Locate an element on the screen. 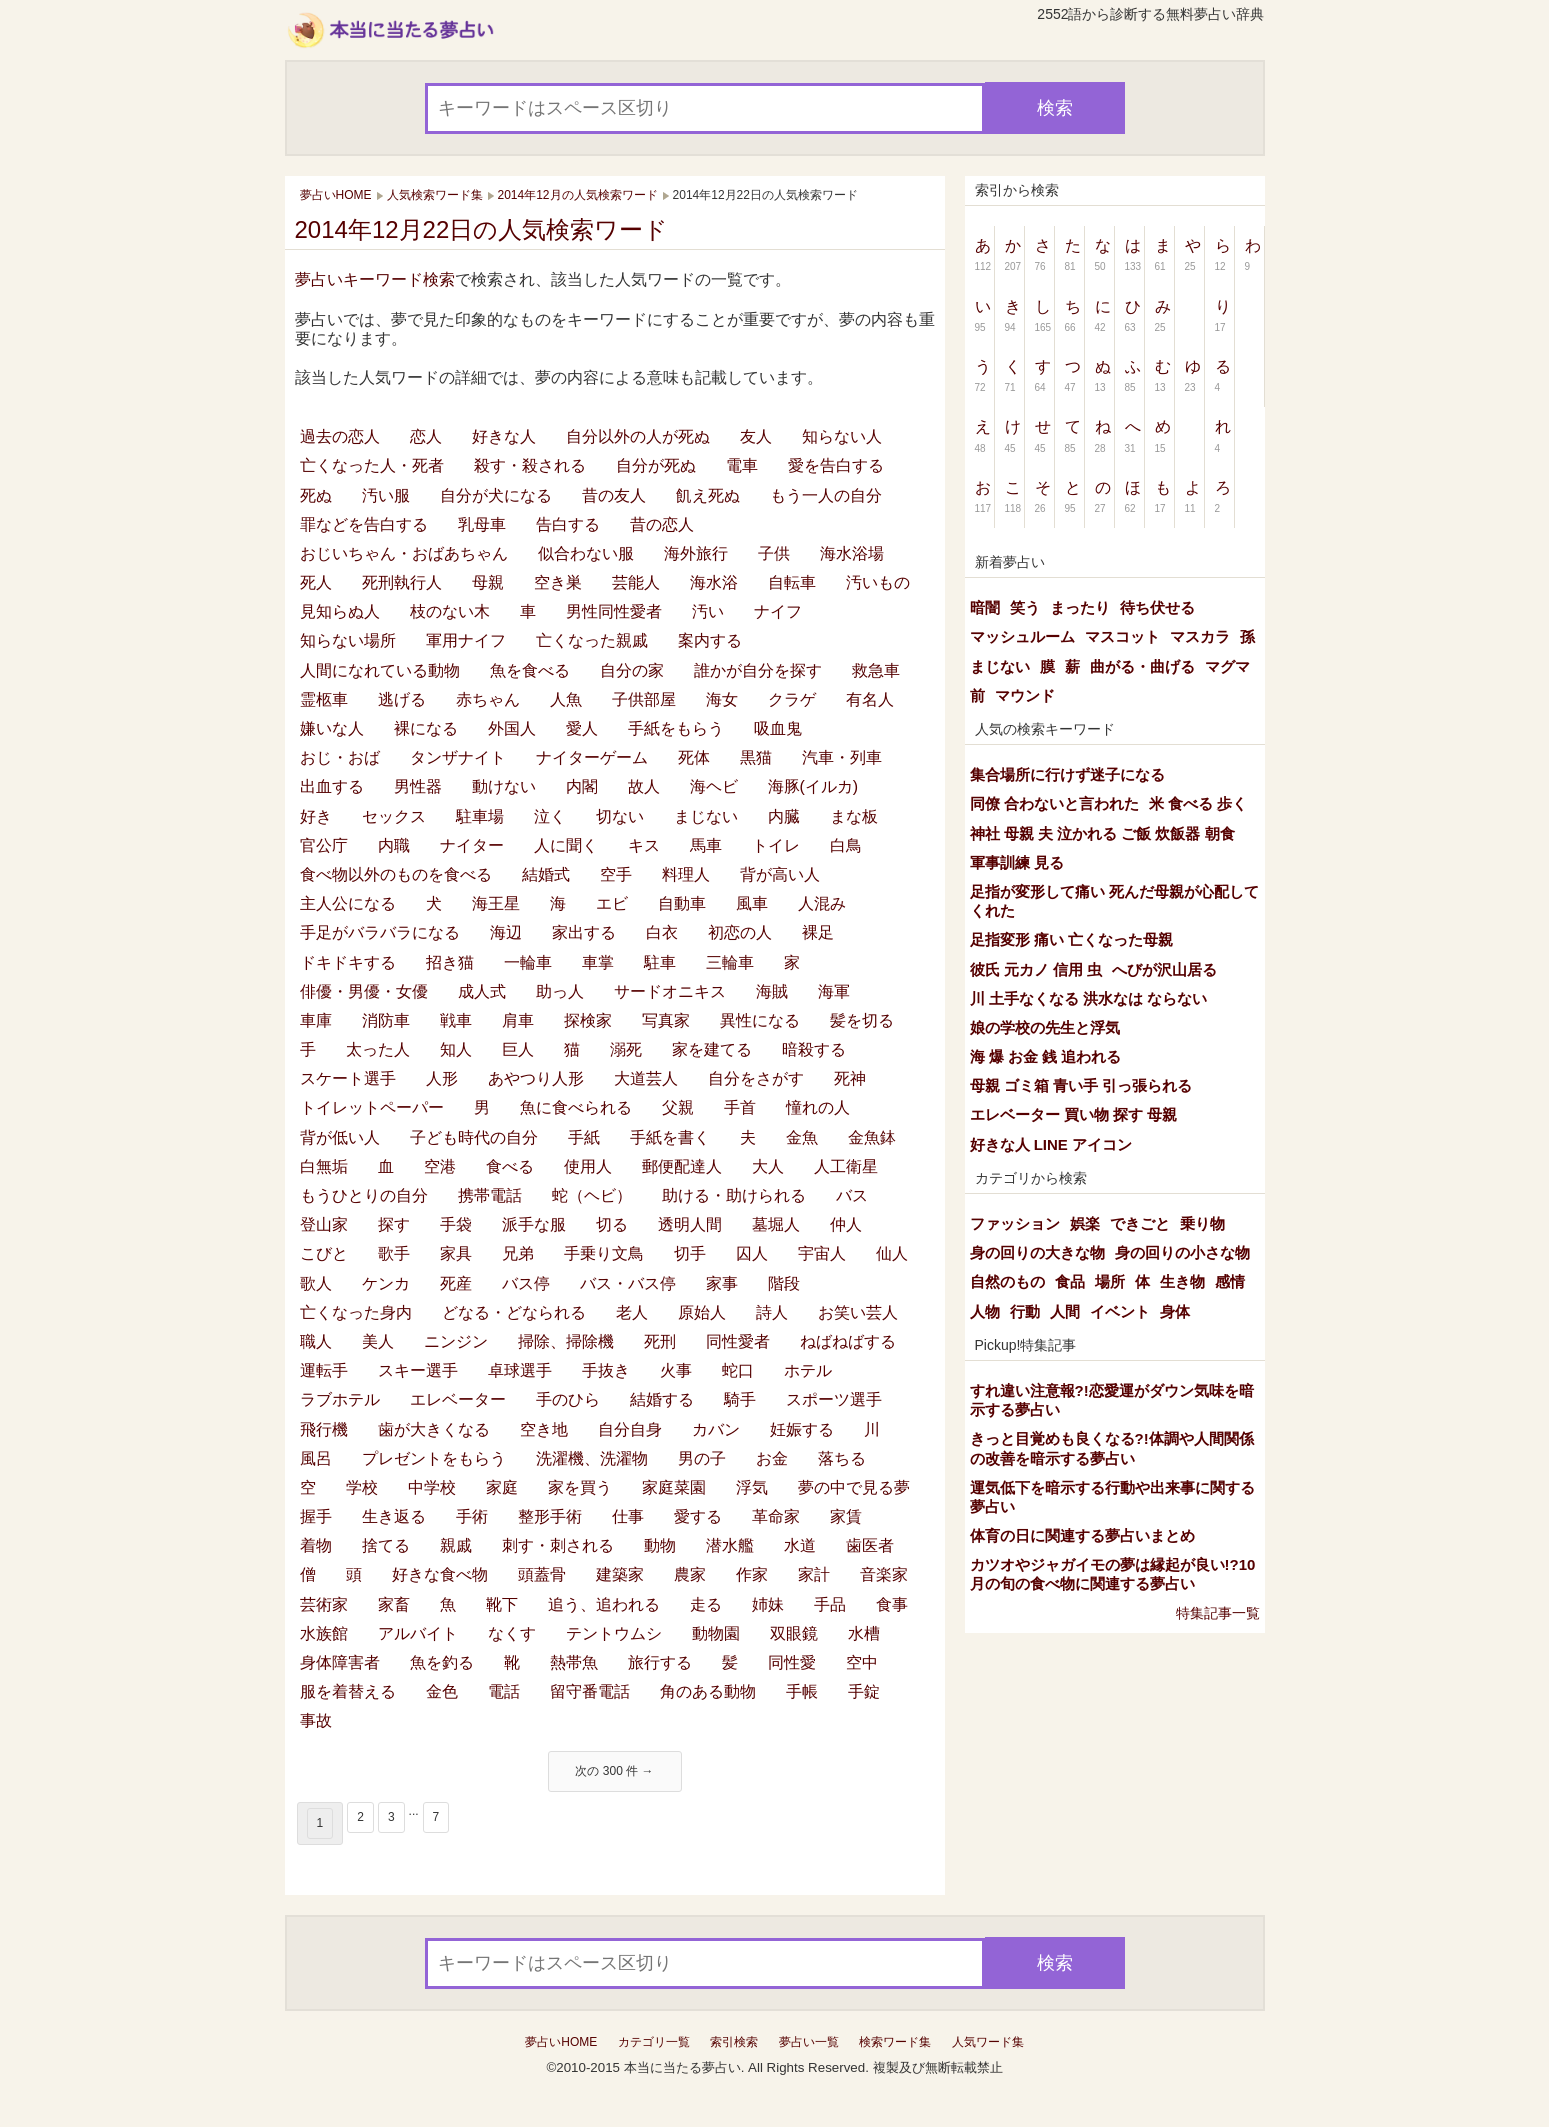 This screenshot has width=1549, height=2127. 背が高い人 is located at coordinates (780, 874).